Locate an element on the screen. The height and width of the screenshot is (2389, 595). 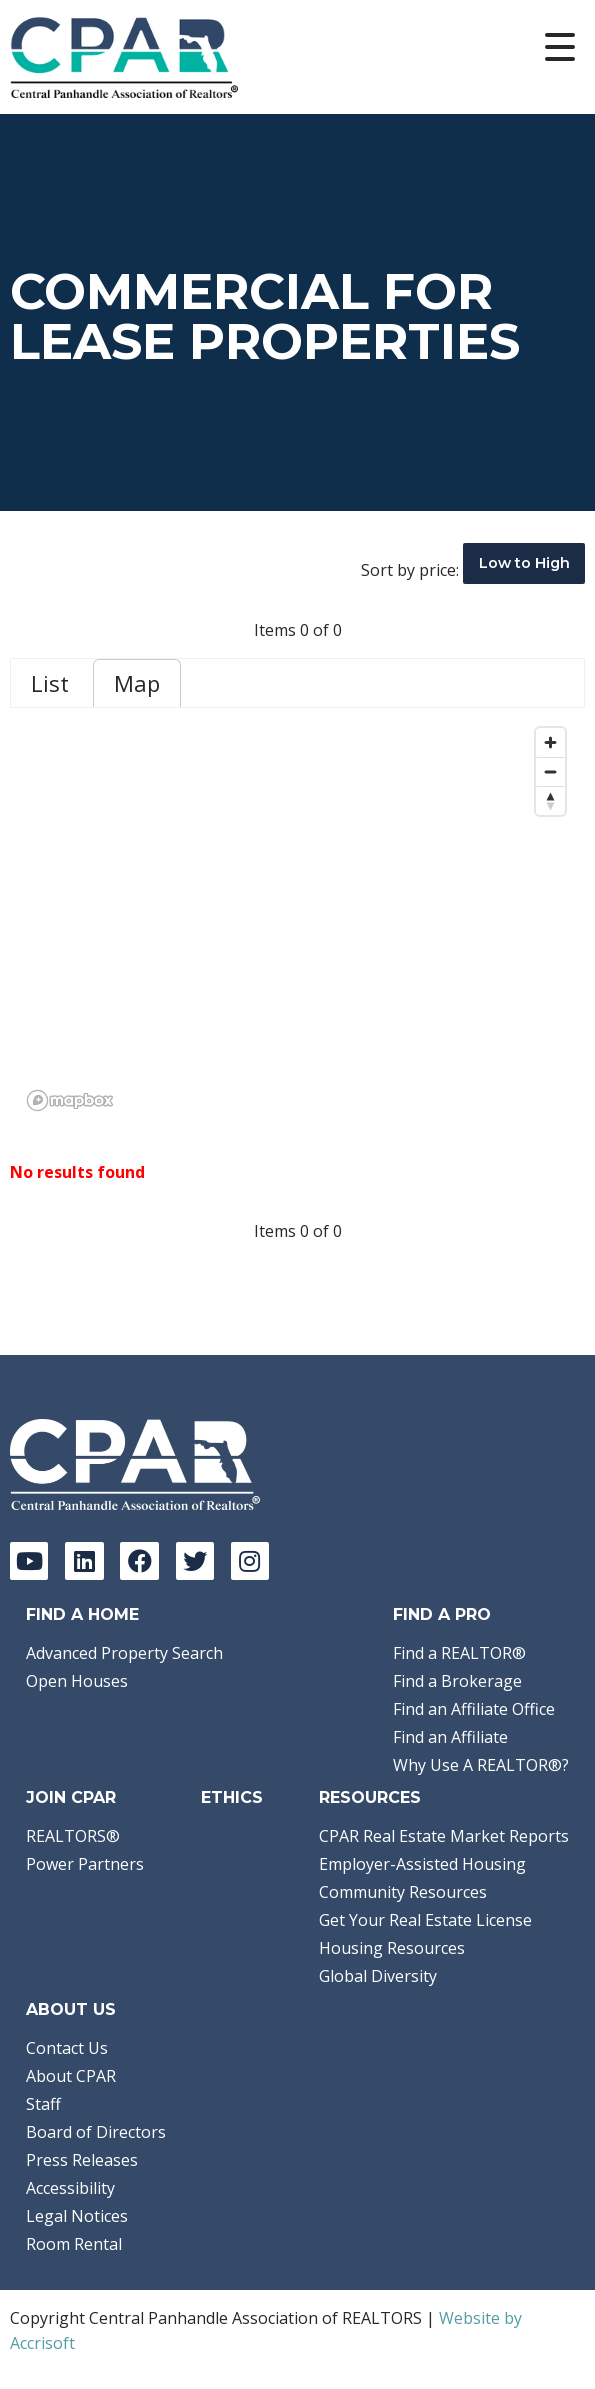
Ethics is located at coordinates (232, 1797).